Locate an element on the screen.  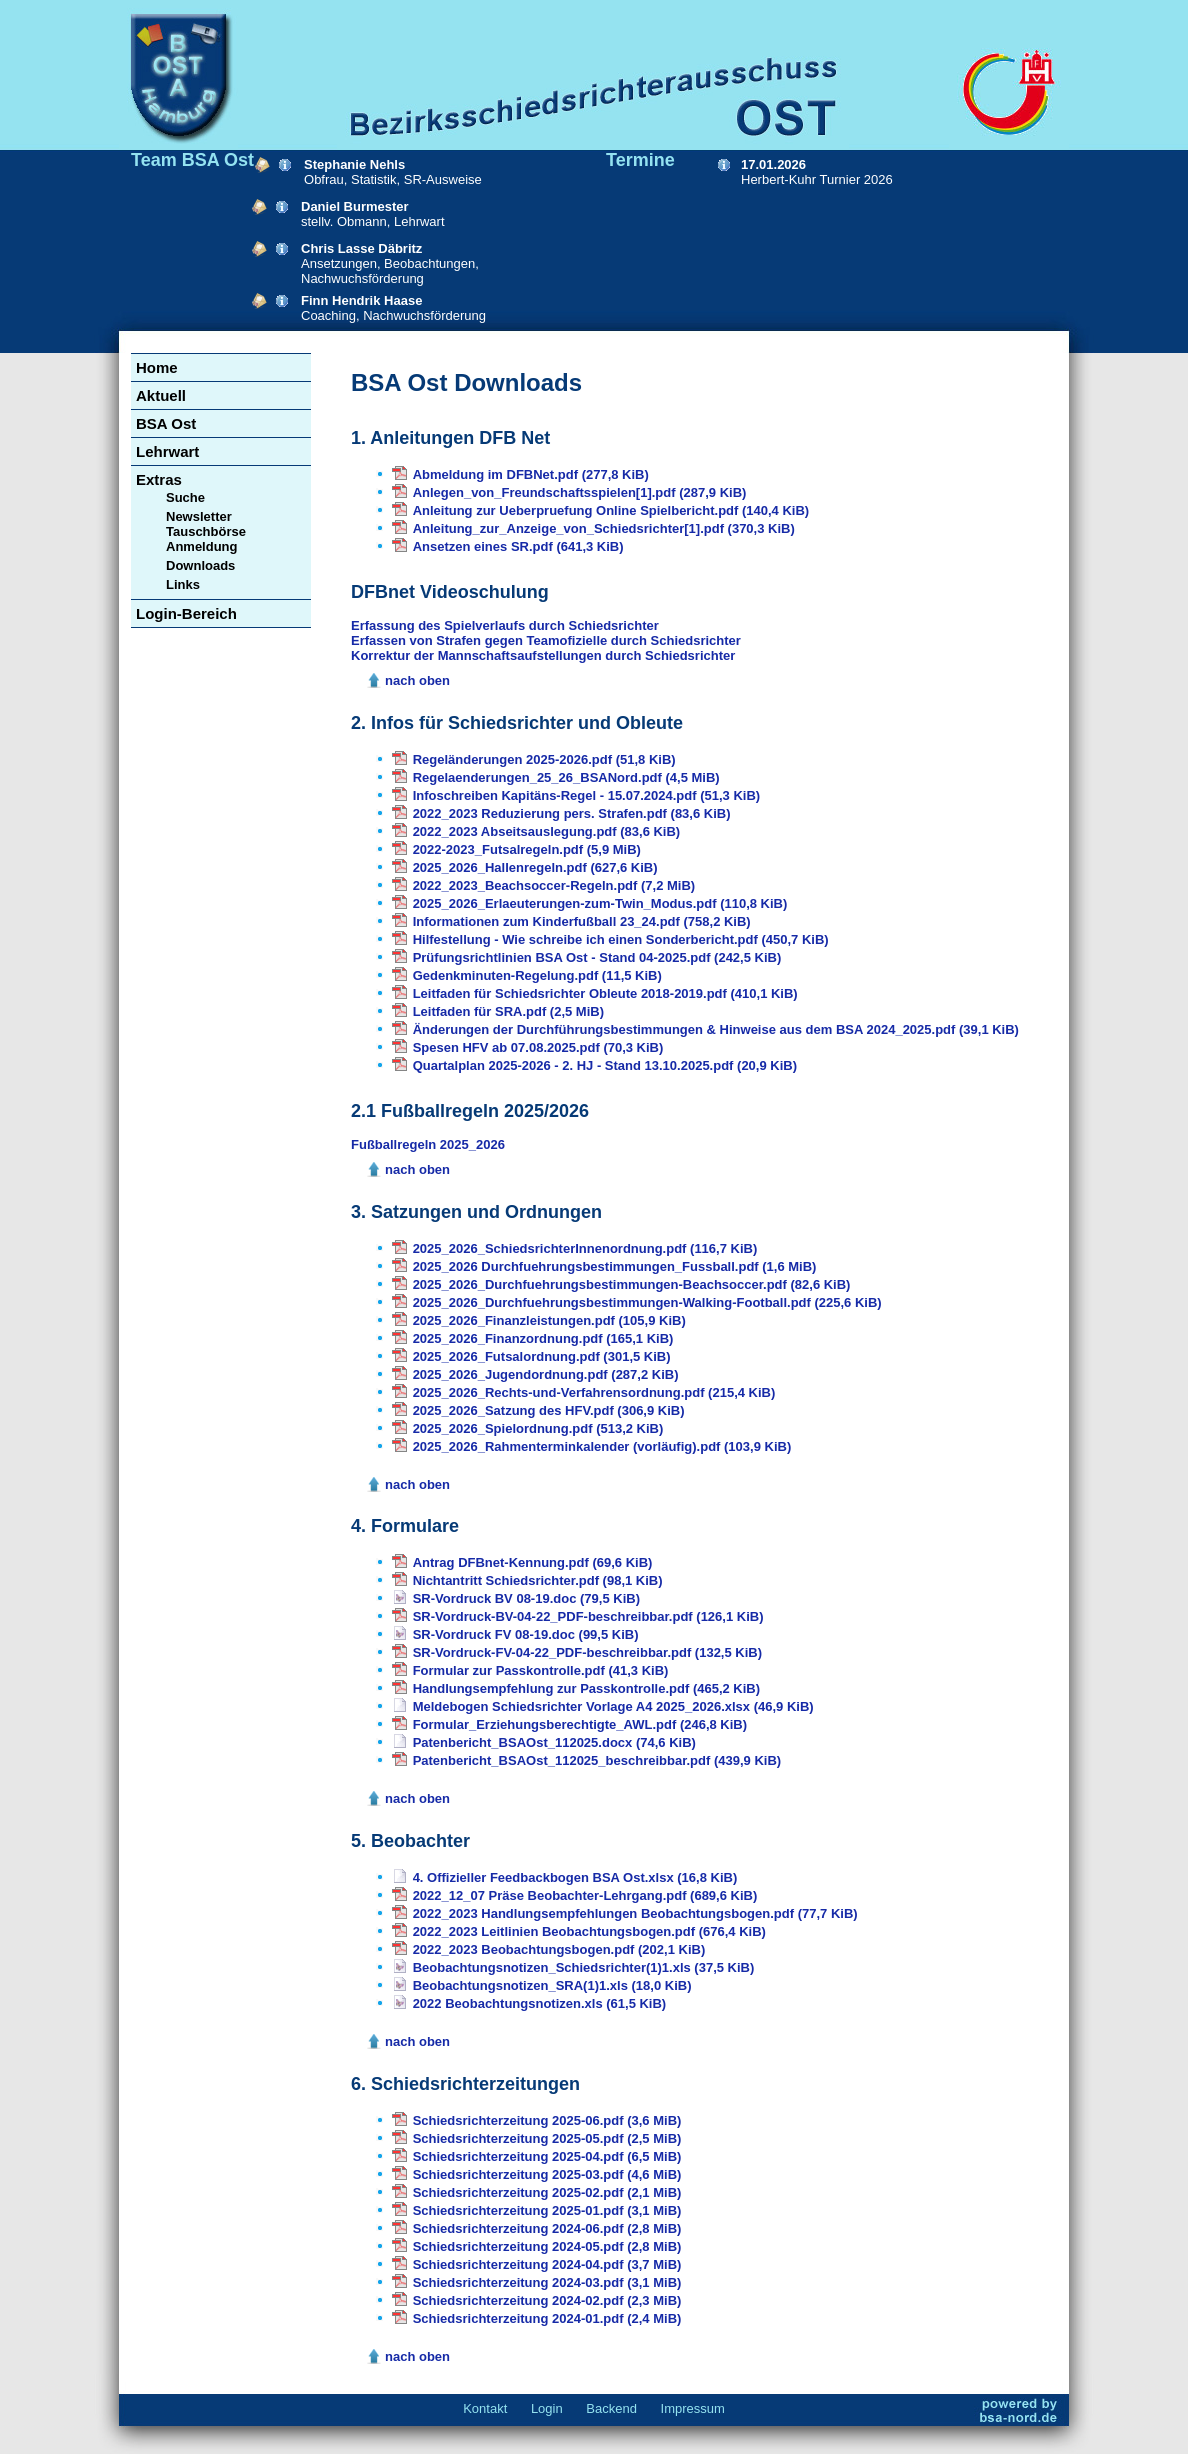
2025_2026_Jugendordnung.pdf is located at coordinates (546, 1374).